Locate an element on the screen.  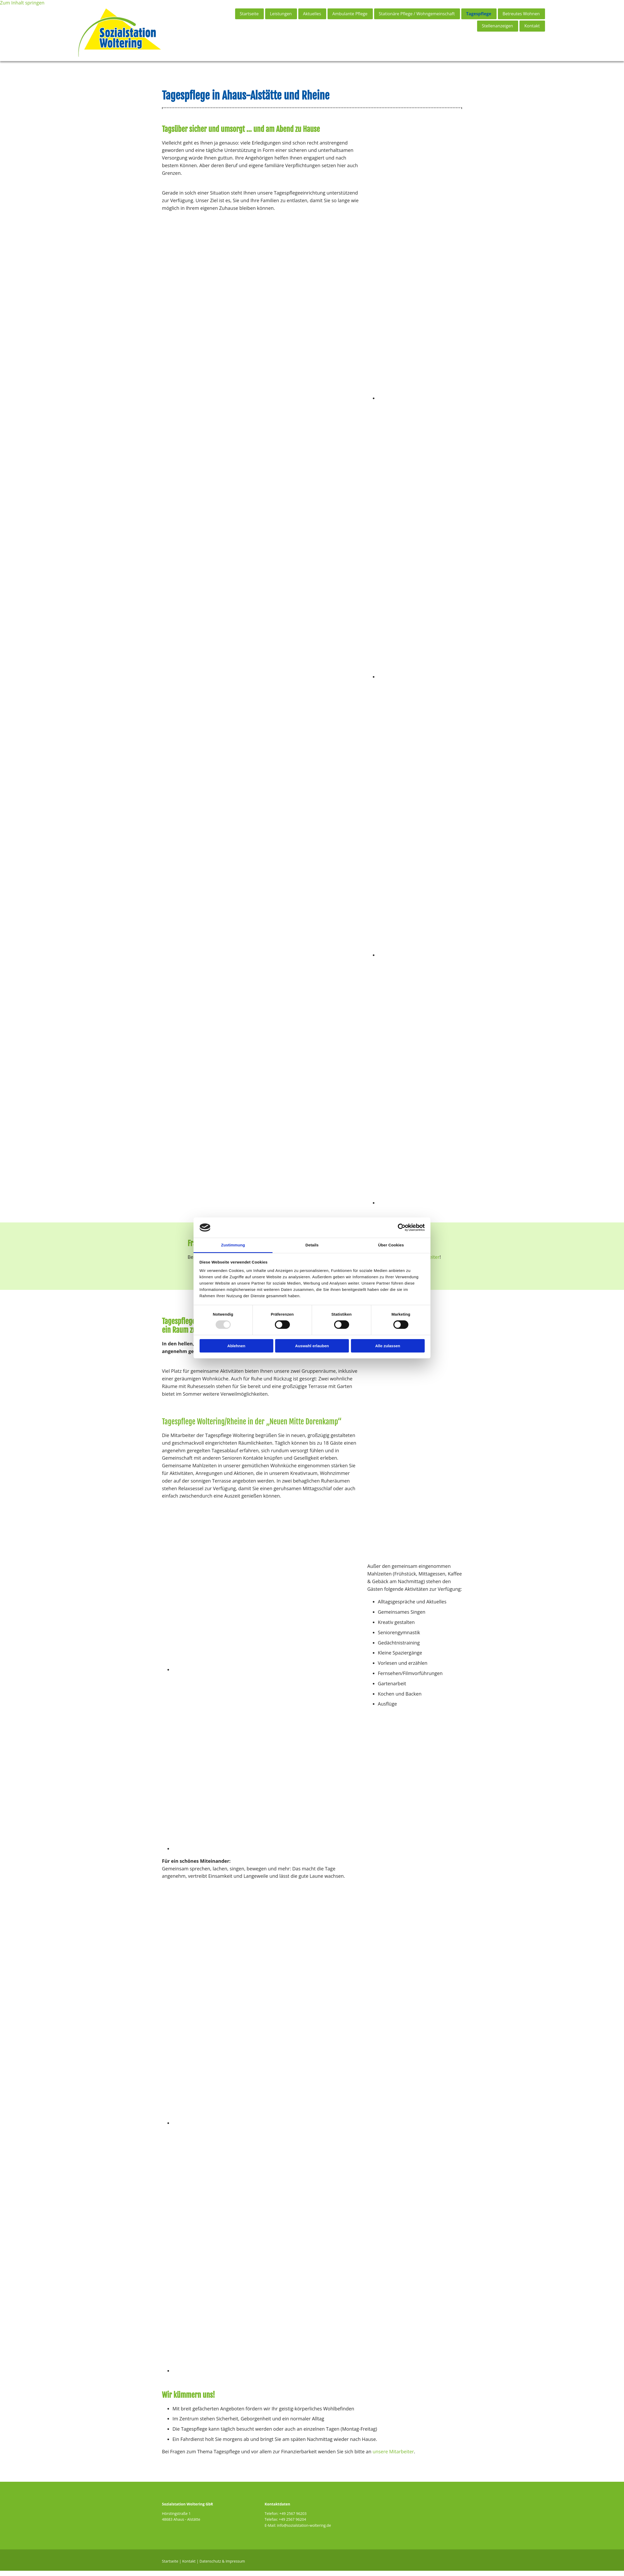
Ablehnen is located at coordinates (236, 1346).